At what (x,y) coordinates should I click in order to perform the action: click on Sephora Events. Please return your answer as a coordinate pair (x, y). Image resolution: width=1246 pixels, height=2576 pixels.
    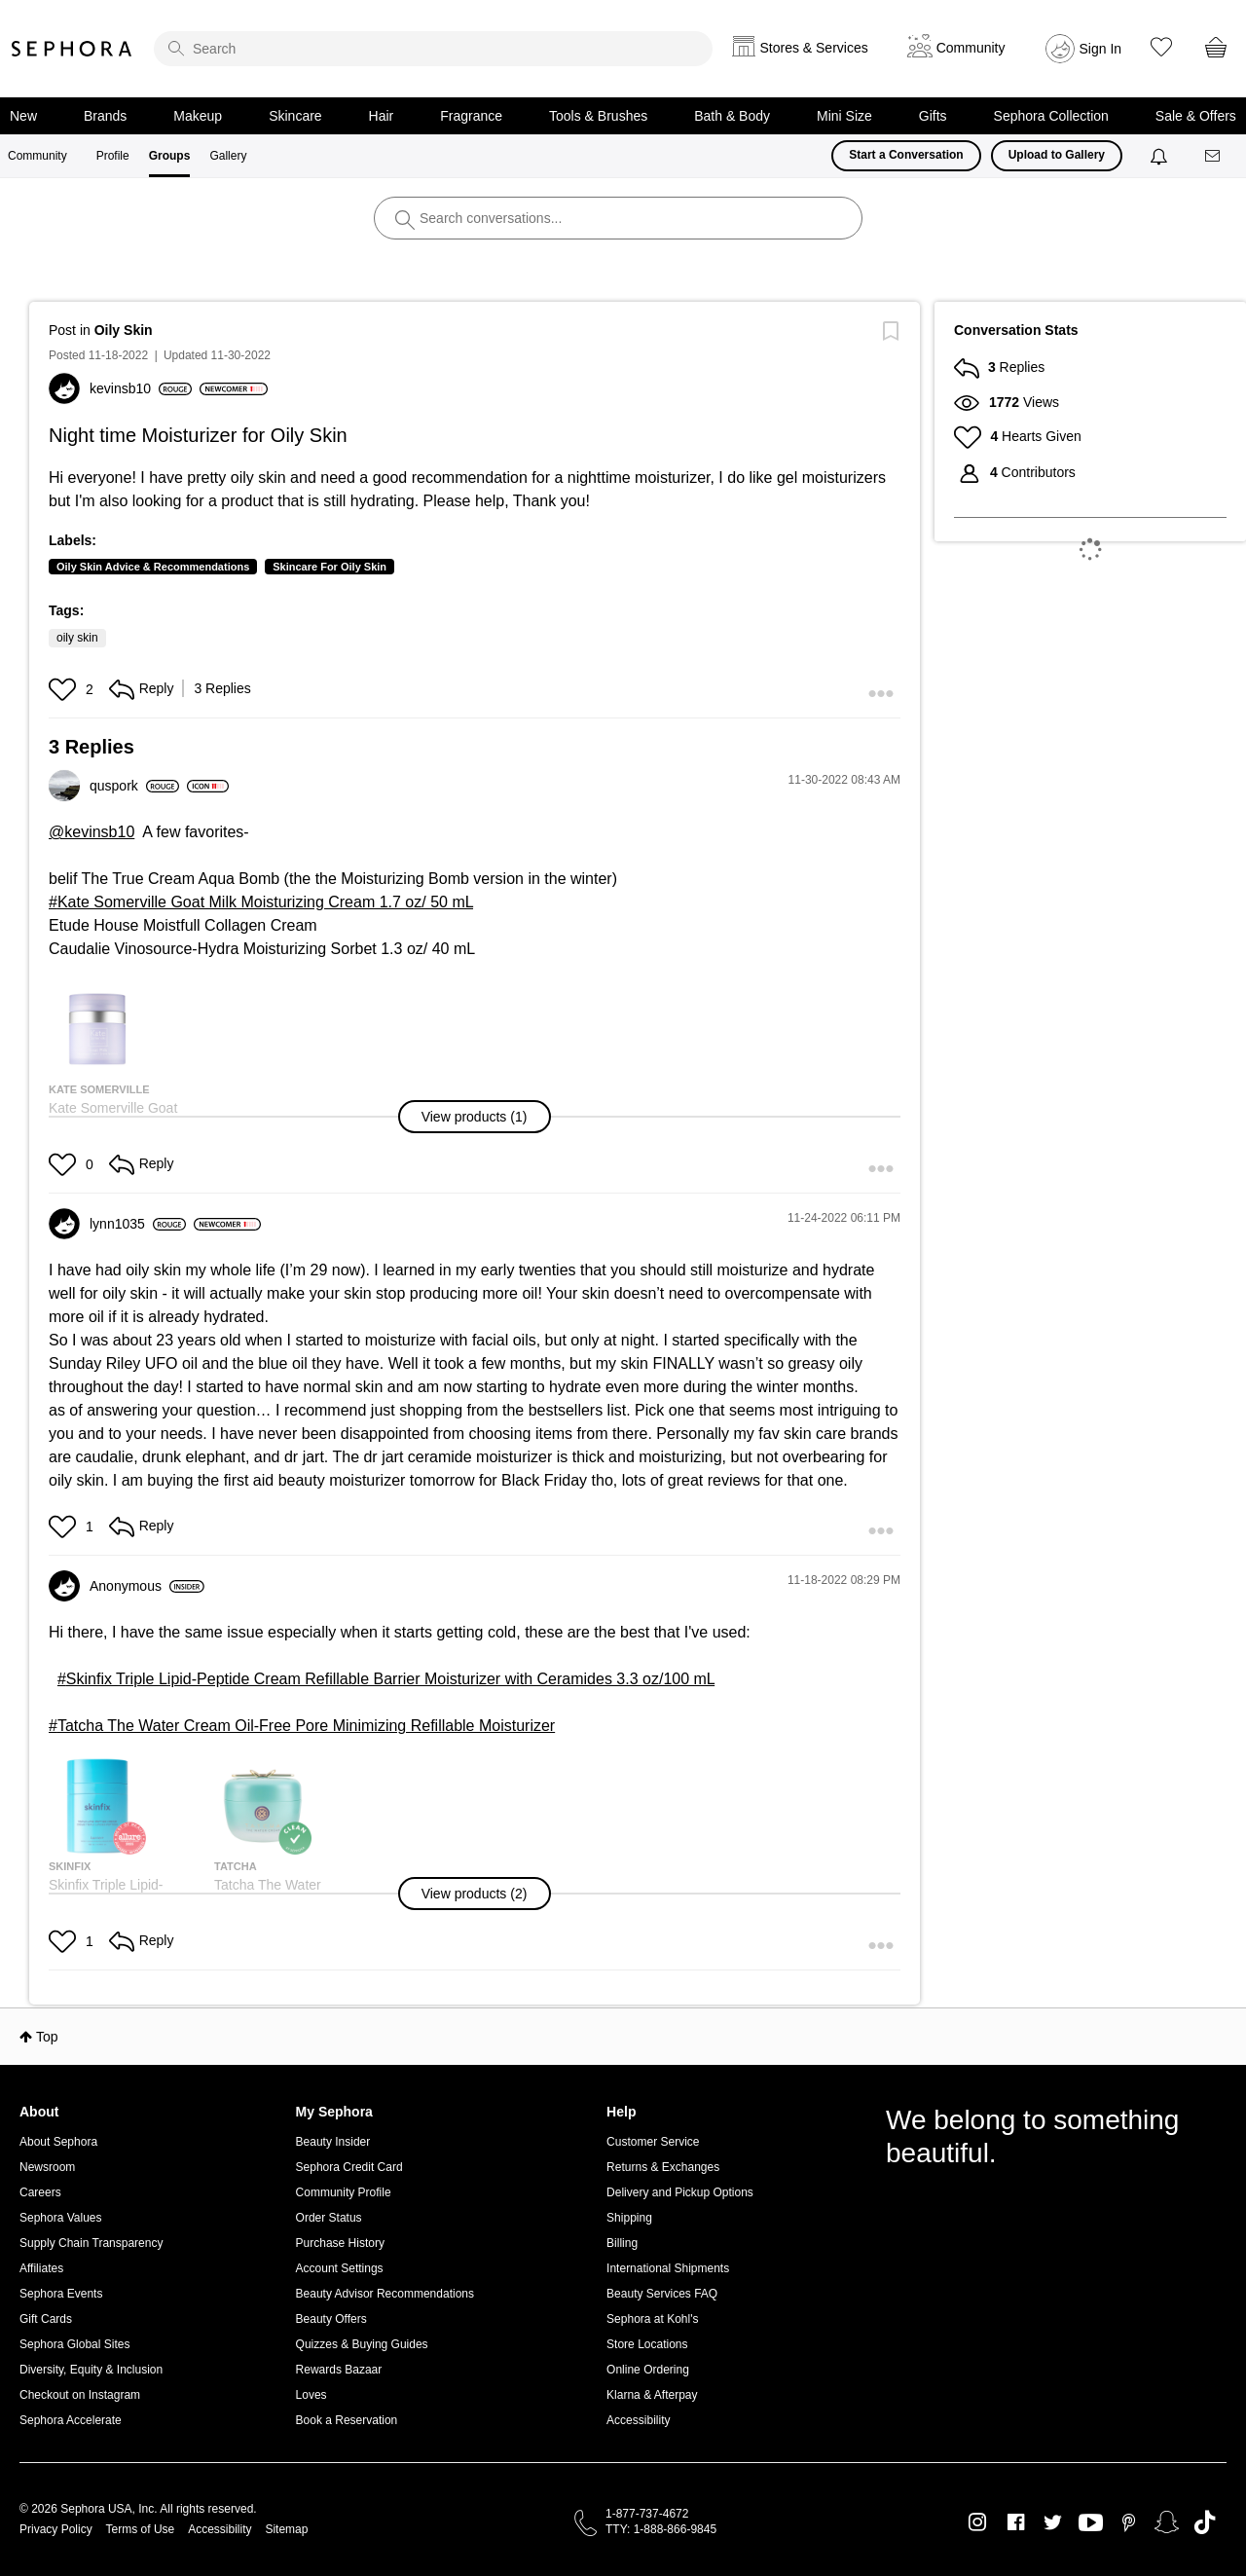
    Looking at the image, I should click on (60, 2293).